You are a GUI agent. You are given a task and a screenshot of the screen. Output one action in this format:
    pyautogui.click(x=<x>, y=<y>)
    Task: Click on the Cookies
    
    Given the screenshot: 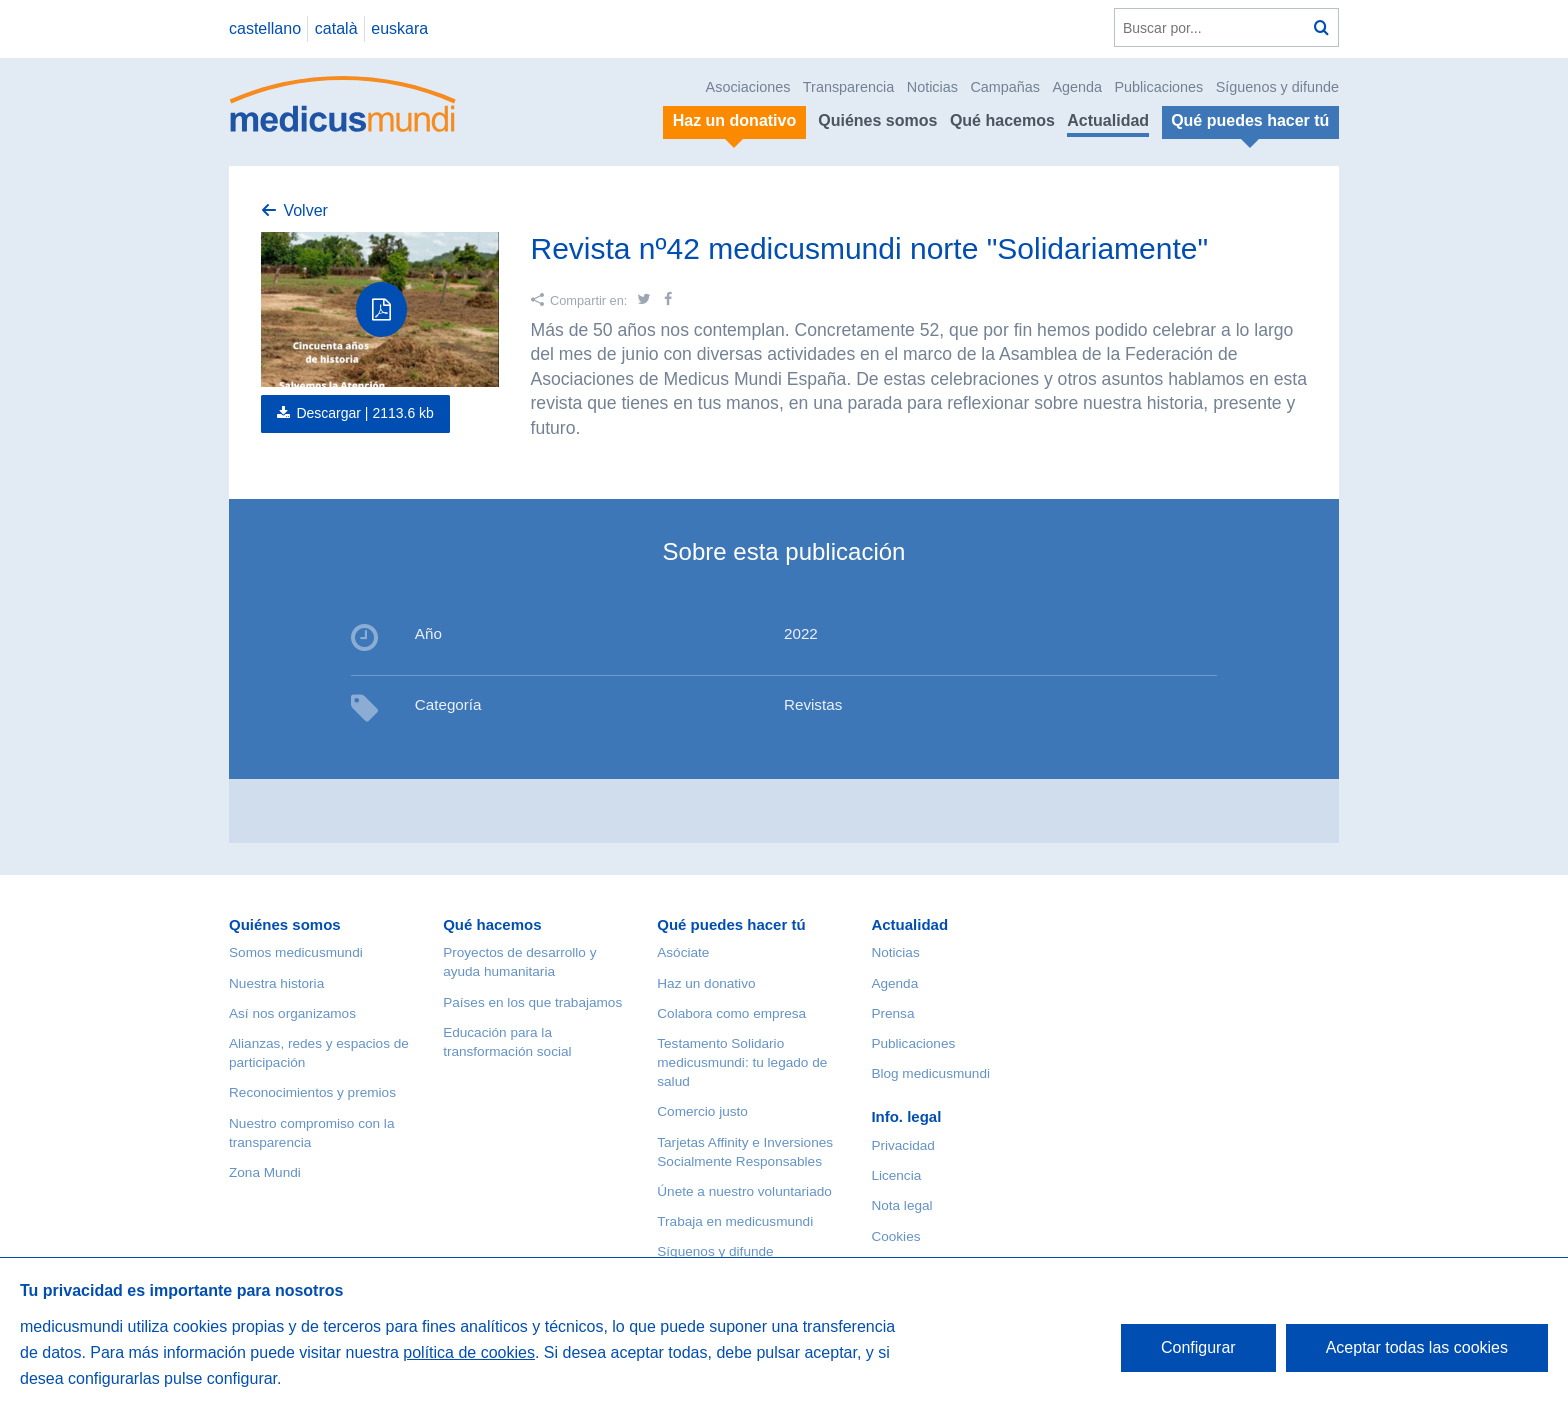 What is the action you would take?
    pyautogui.click(x=895, y=1236)
    